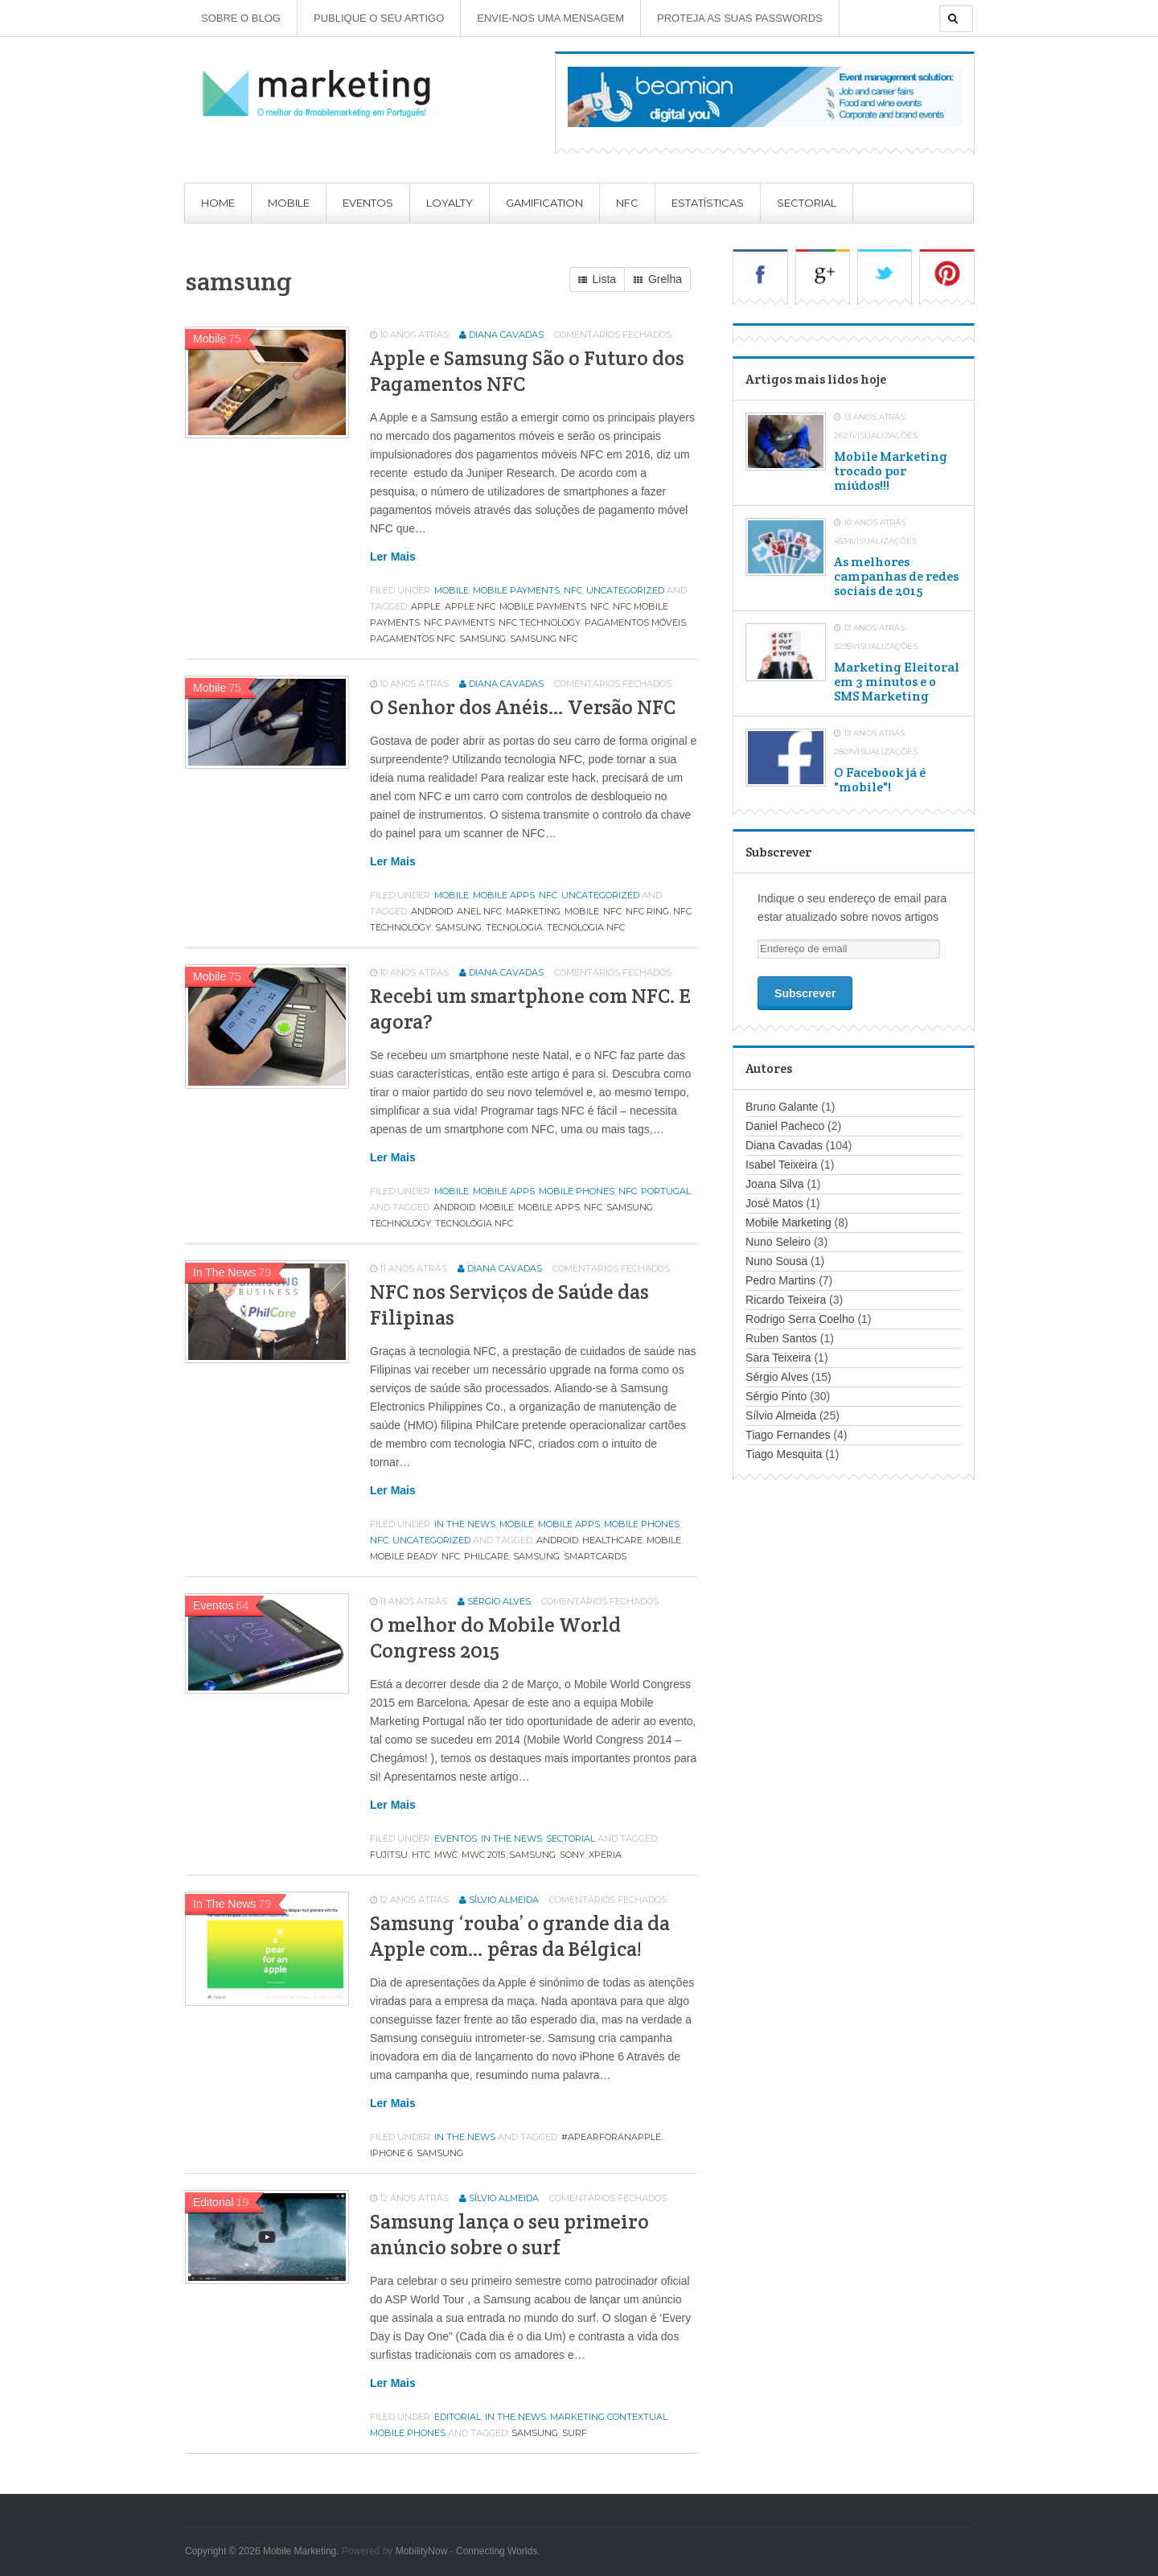 The width and height of the screenshot is (1158, 2576). Describe the element at coordinates (605, 1854) in the screenshot. I see `xperia` at that location.